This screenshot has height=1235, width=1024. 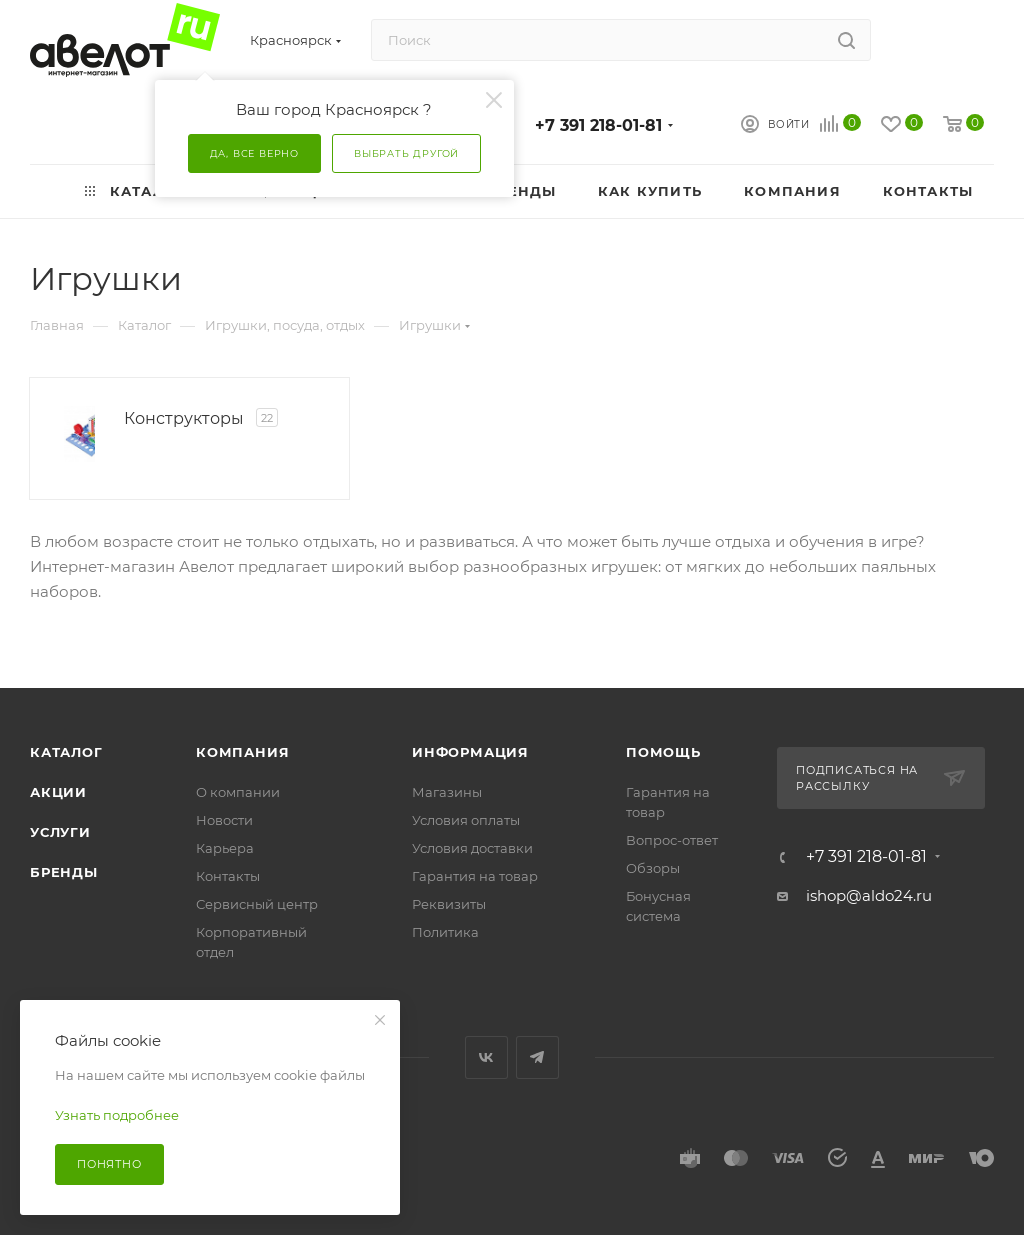 What do you see at coordinates (470, 752) in the screenshot?
I see `Информация` at bounding box center [470, 752].